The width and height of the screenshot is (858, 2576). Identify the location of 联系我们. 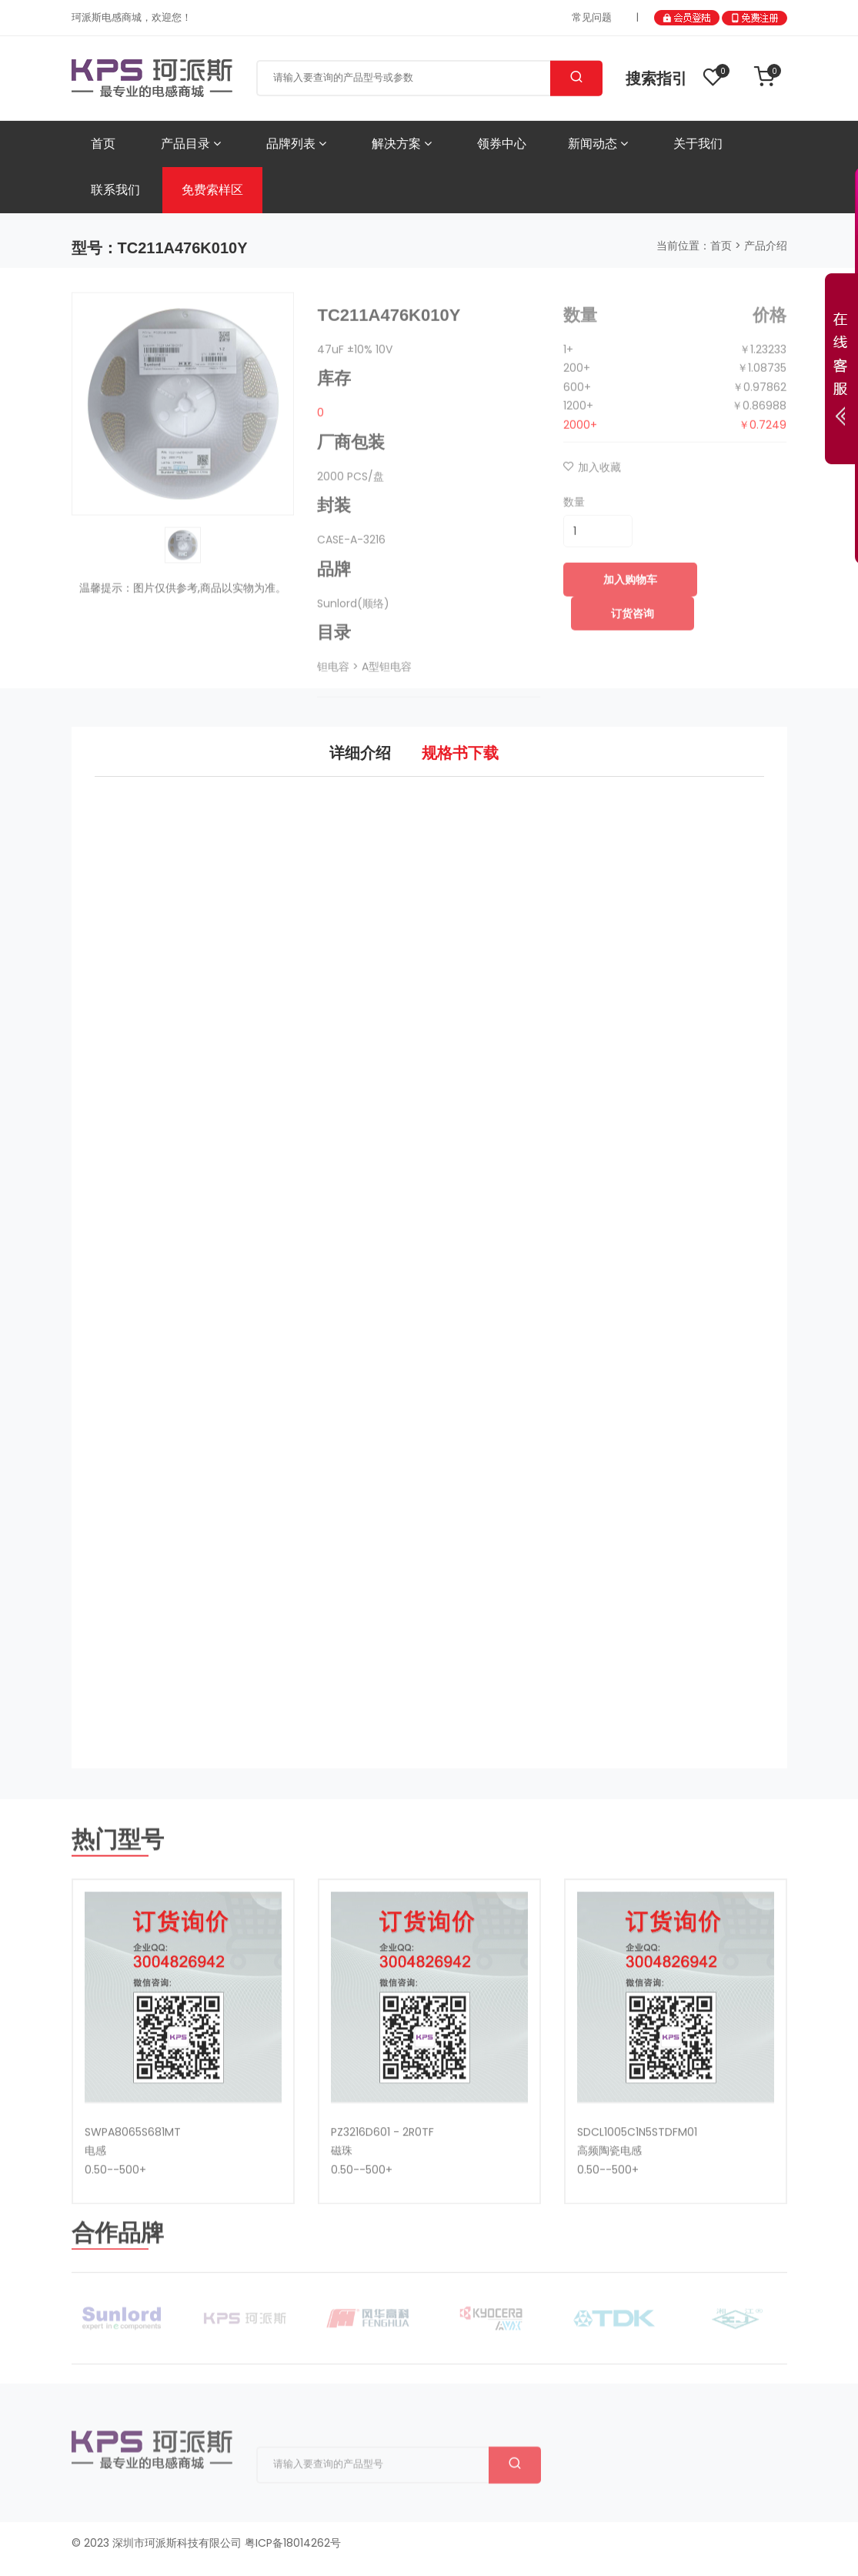
(115, 190).